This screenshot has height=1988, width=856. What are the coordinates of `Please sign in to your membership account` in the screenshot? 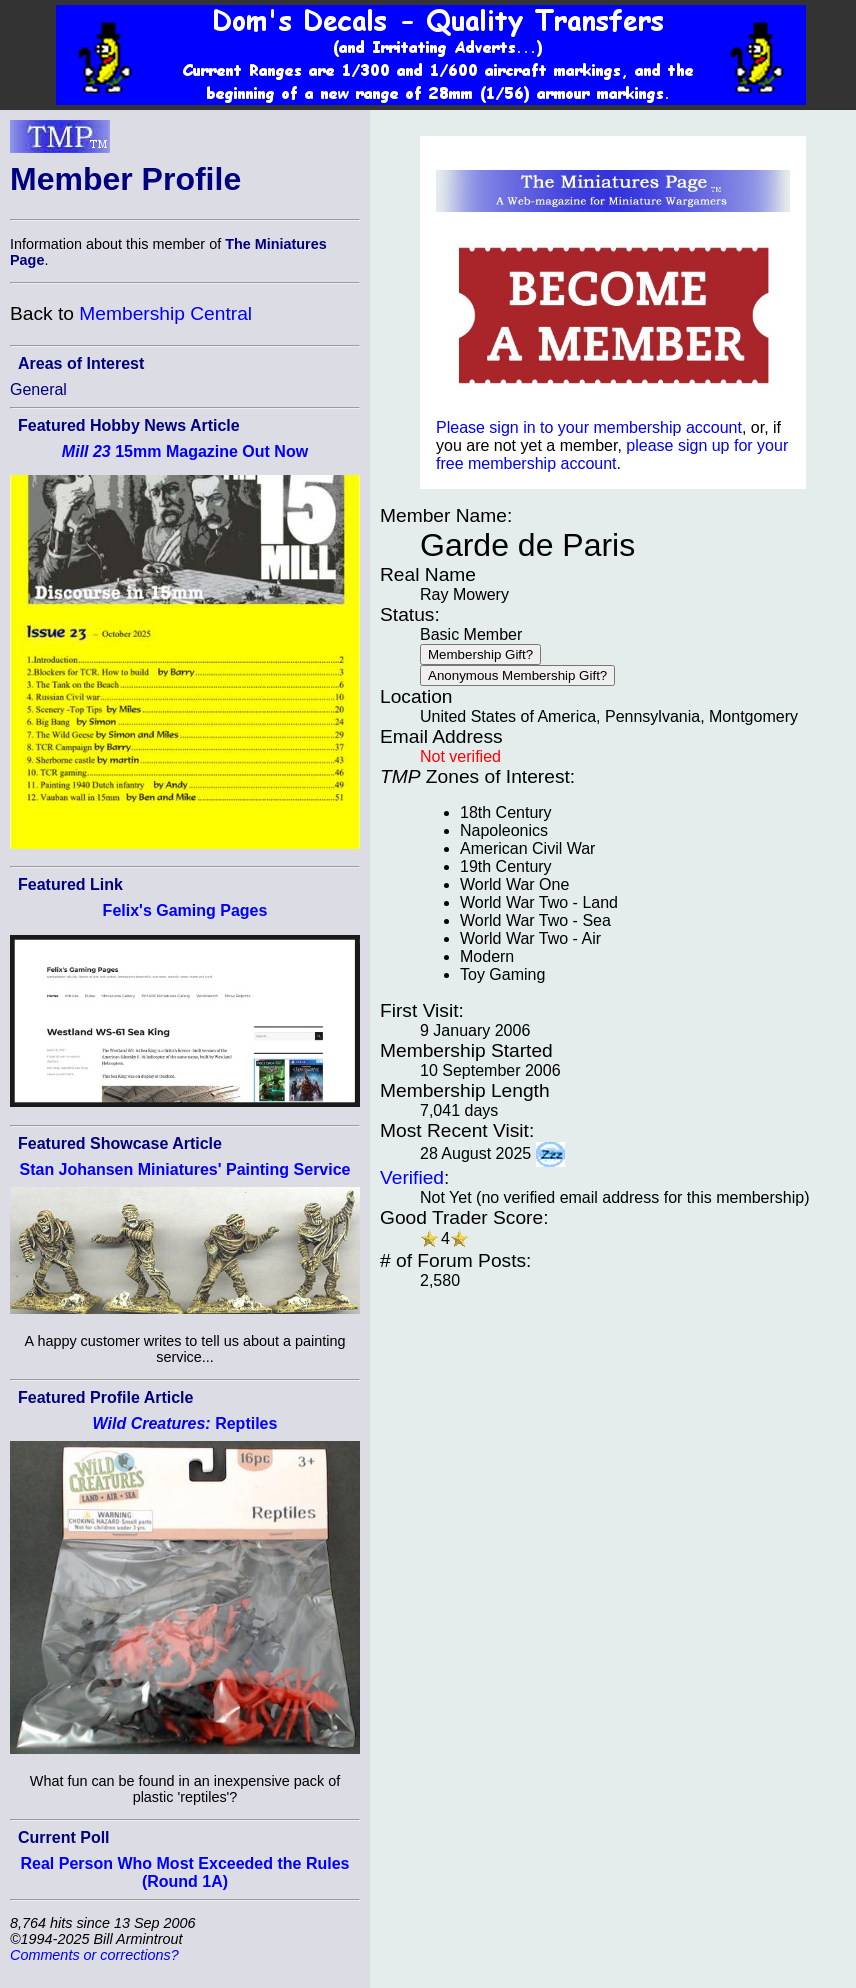 It's located at (589, 427).